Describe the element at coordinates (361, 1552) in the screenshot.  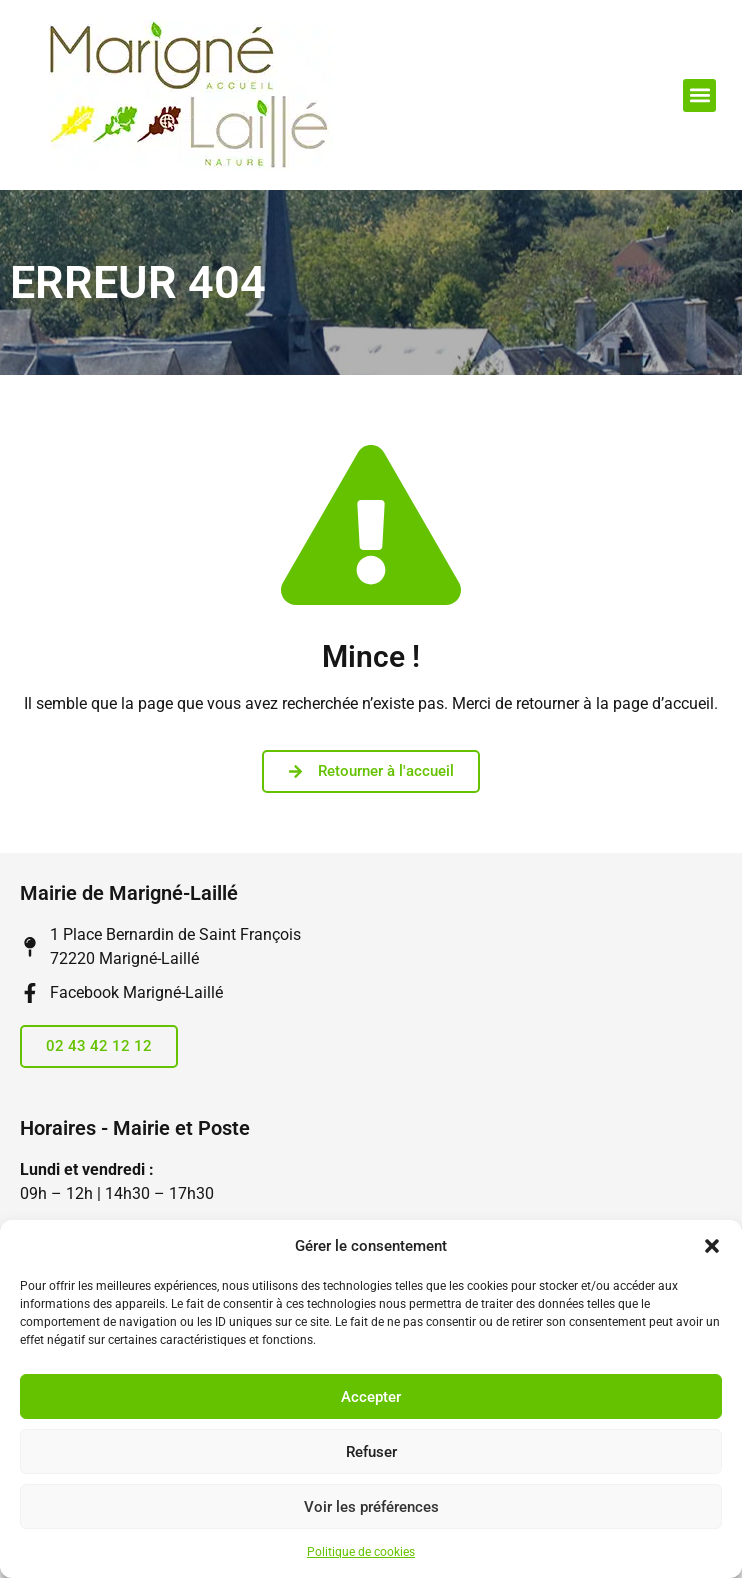
I see `Politique de cookies` at that location.